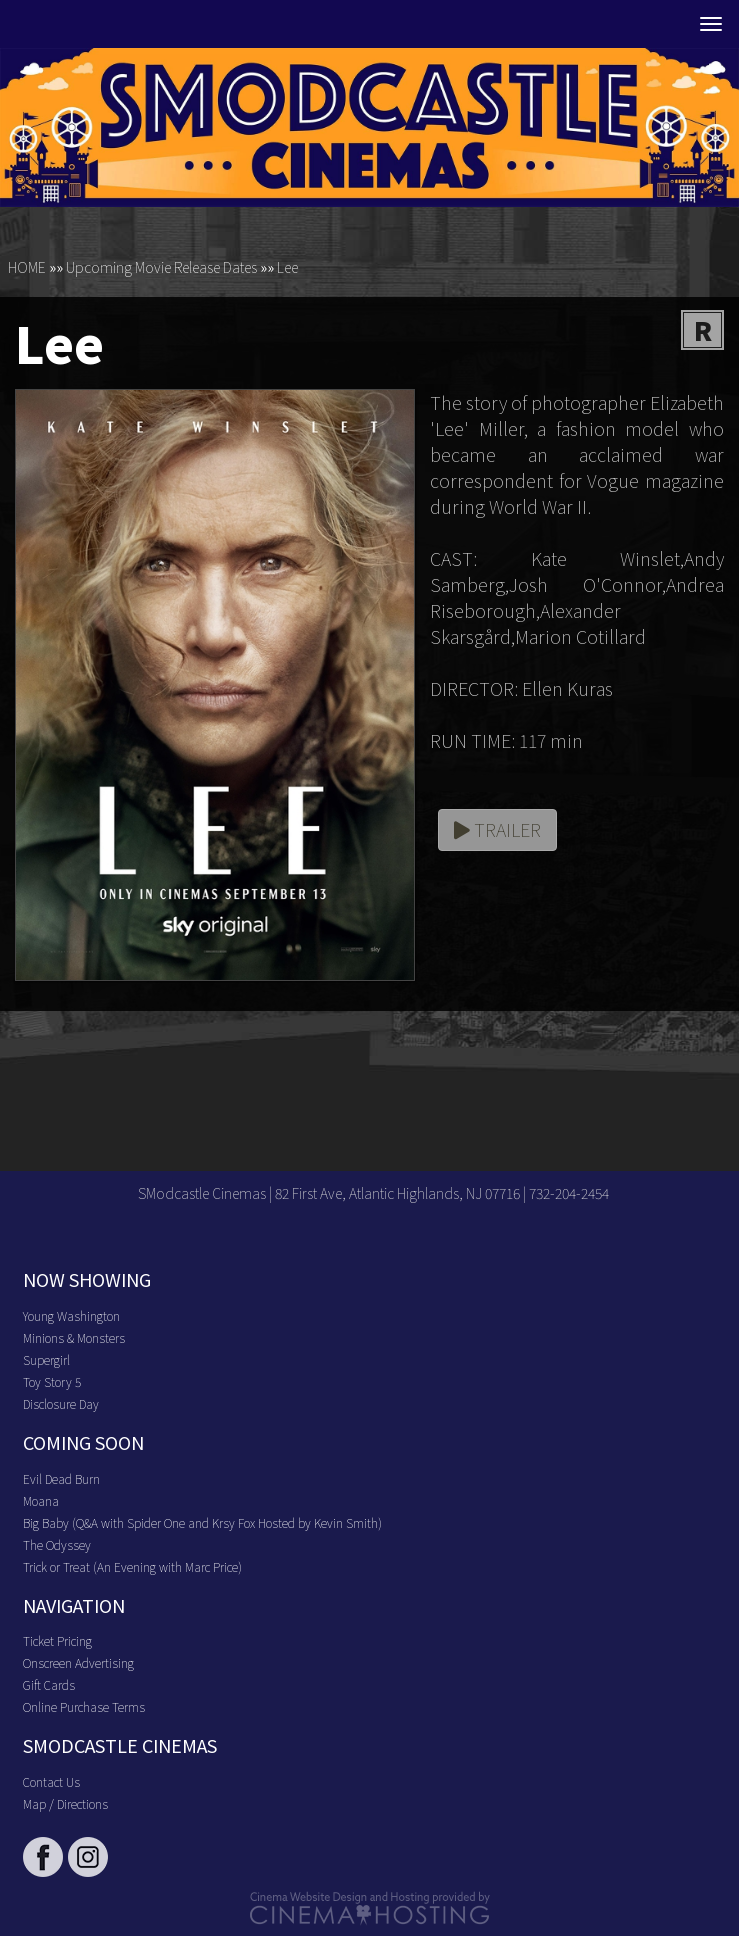 This screenshot has width=739, height=1936. I want to click on Big Baby (Q&A with Spider One and Krsy Fox Hosted by Kevin Smith), so click(202, 1522).